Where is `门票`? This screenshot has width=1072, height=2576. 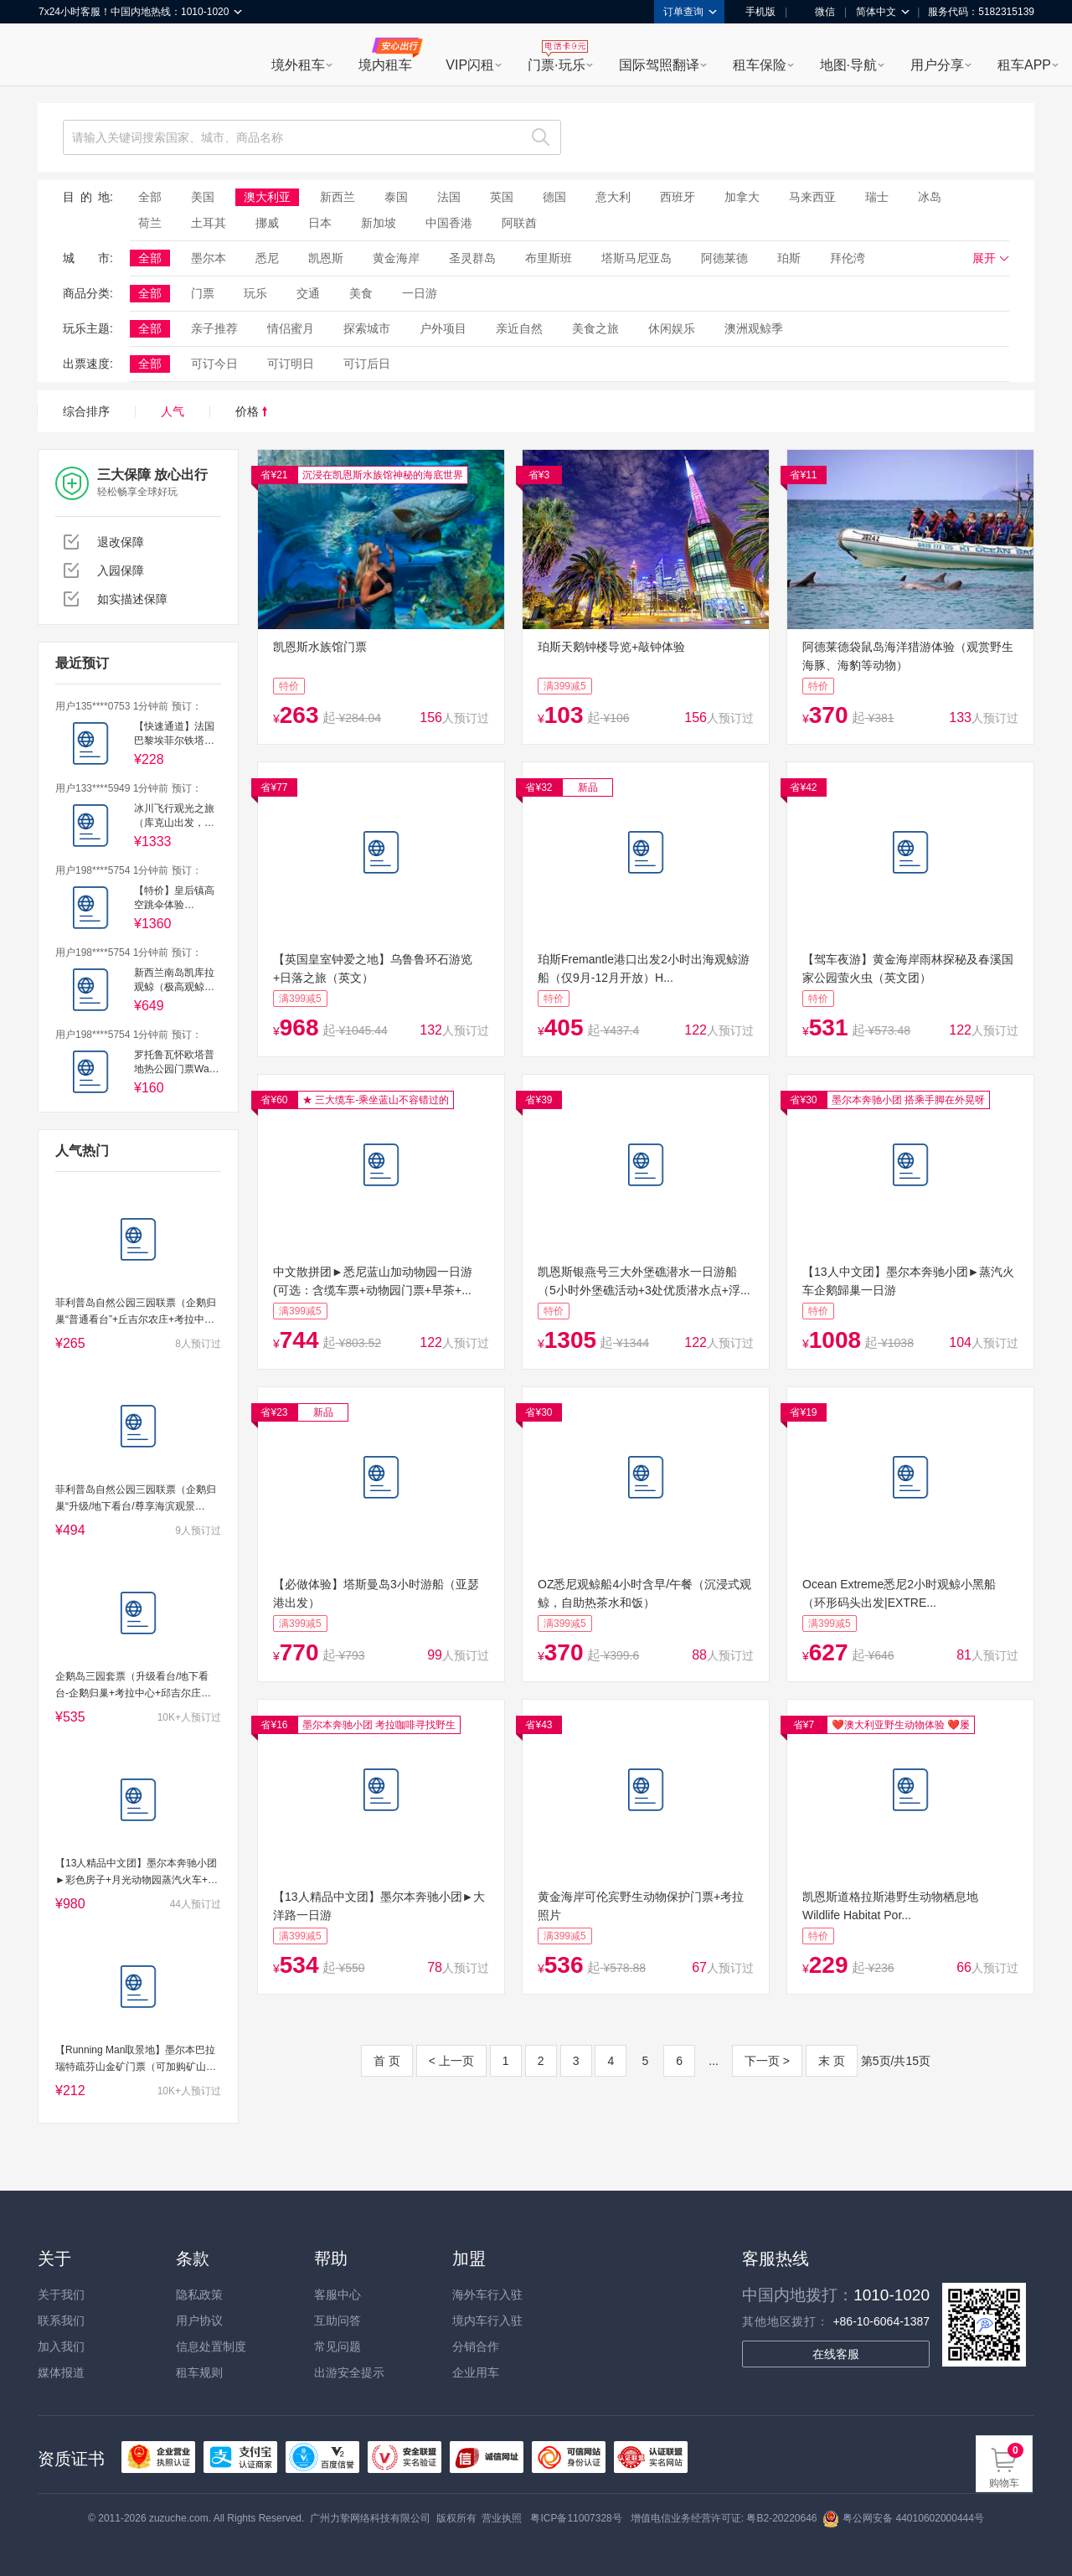 门票 is located at coordinates (202, 293).